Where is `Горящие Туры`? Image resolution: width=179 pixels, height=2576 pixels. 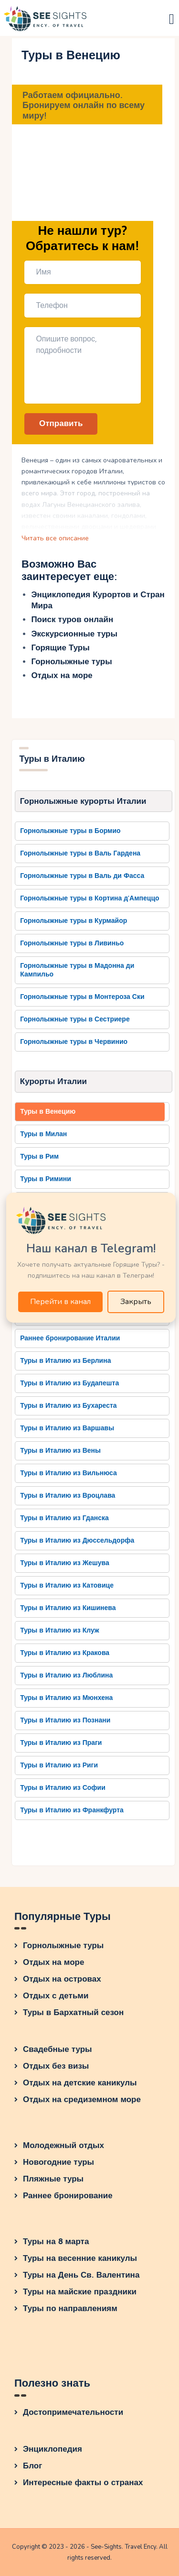 Горящие Туры is located at coordinates (60, 647).